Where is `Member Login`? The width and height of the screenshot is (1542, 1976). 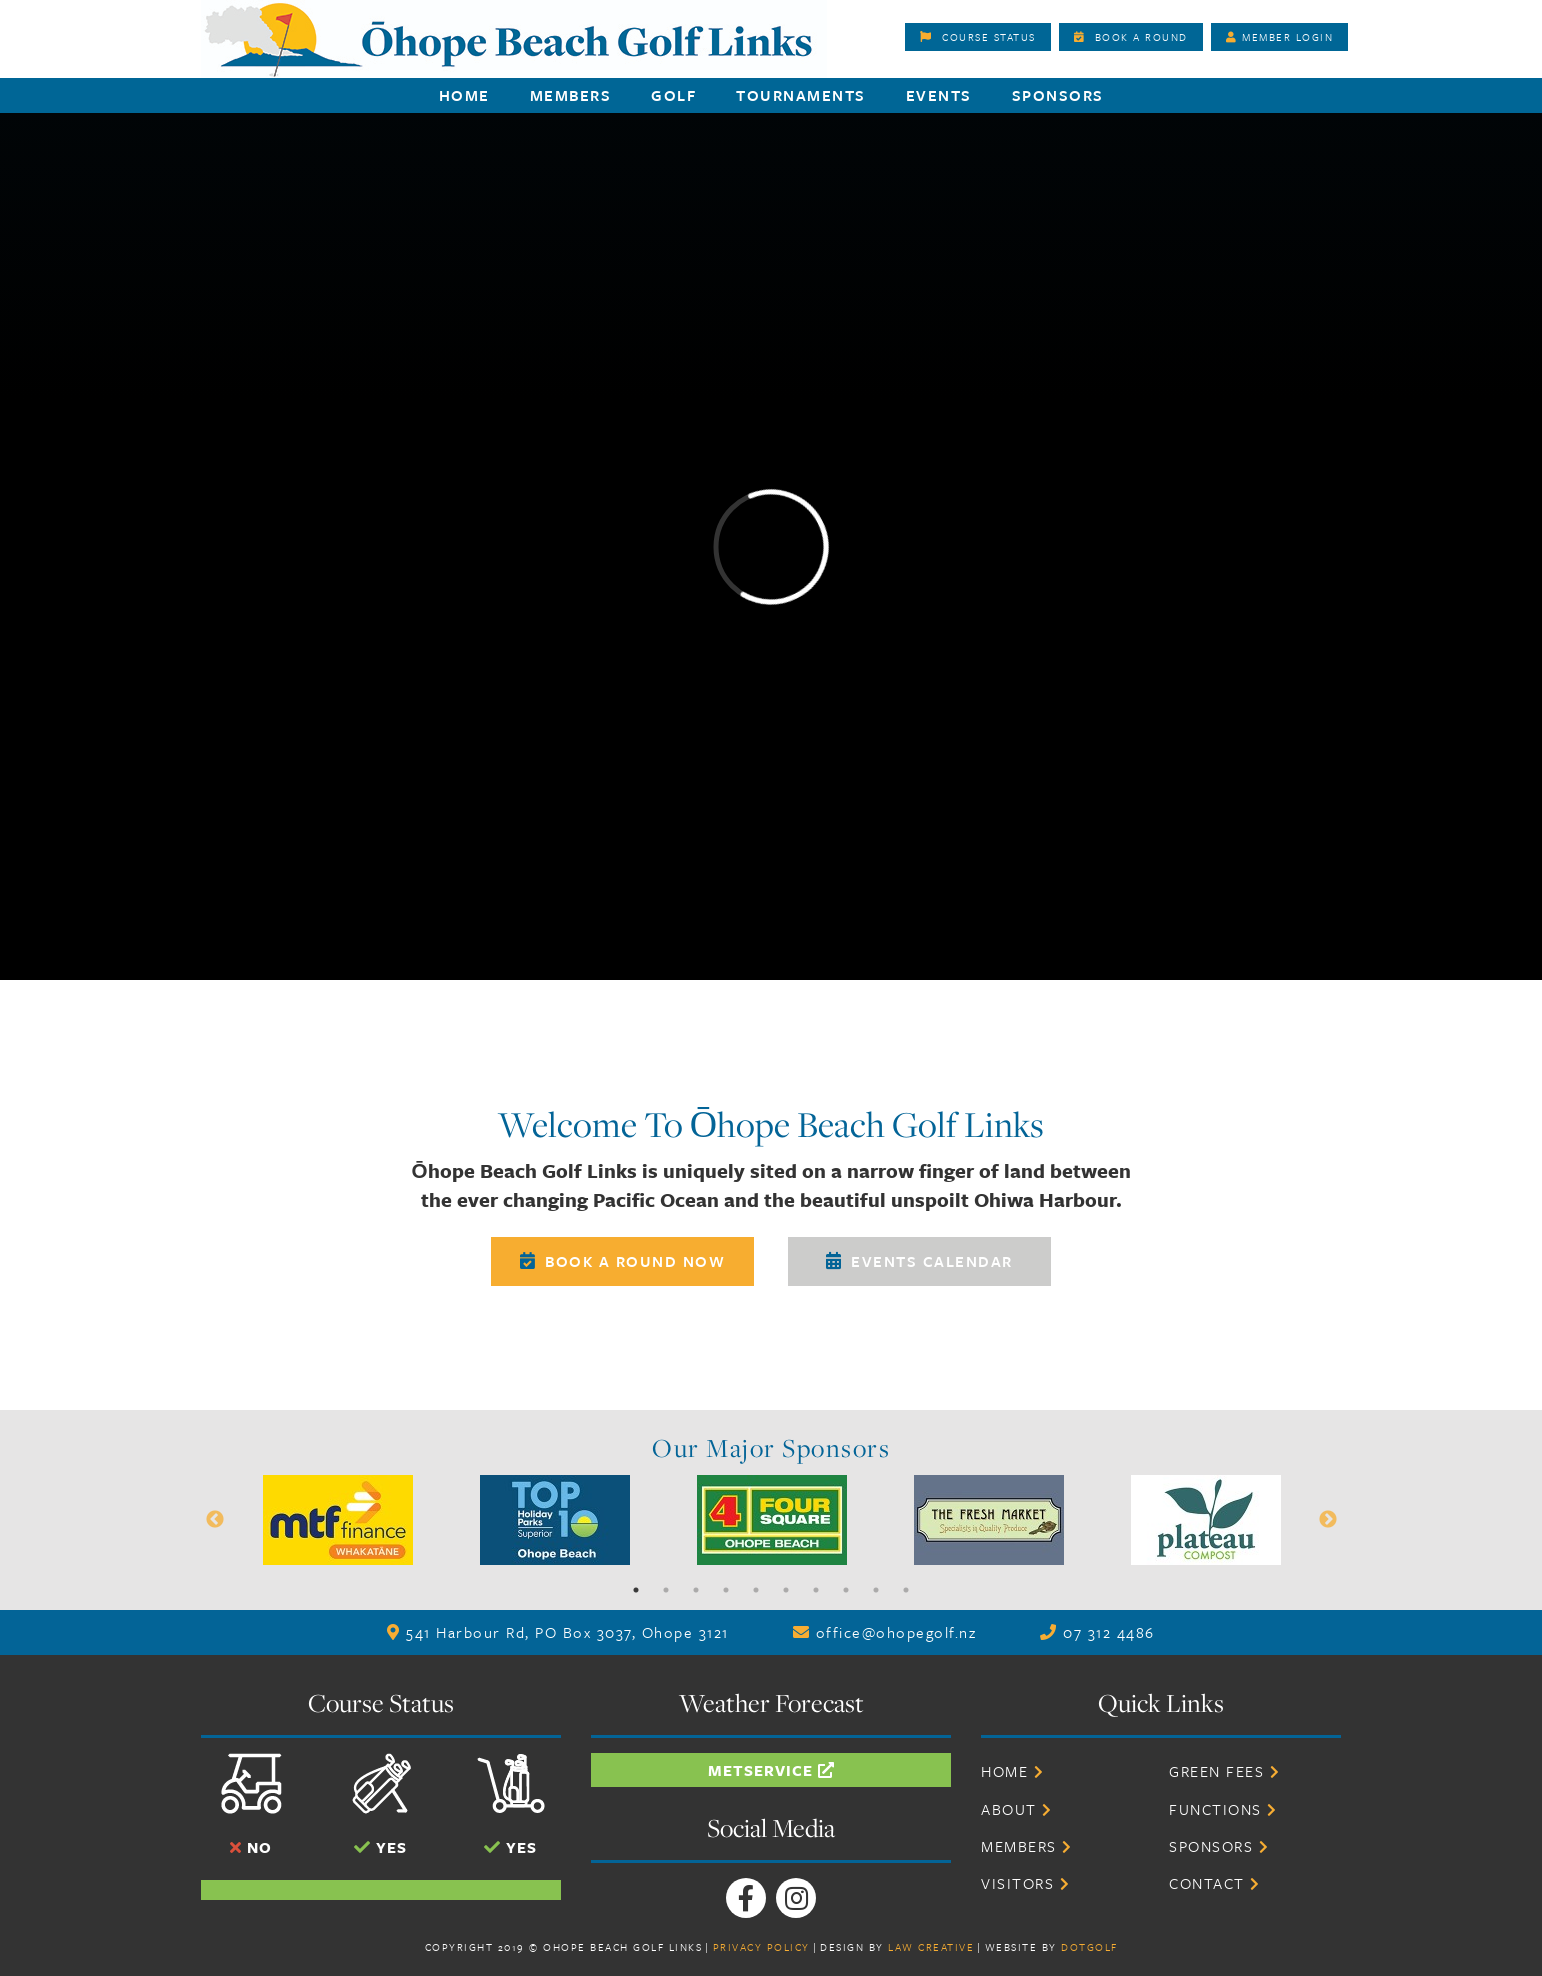 Member Login is located at coordinates (1280, 37).